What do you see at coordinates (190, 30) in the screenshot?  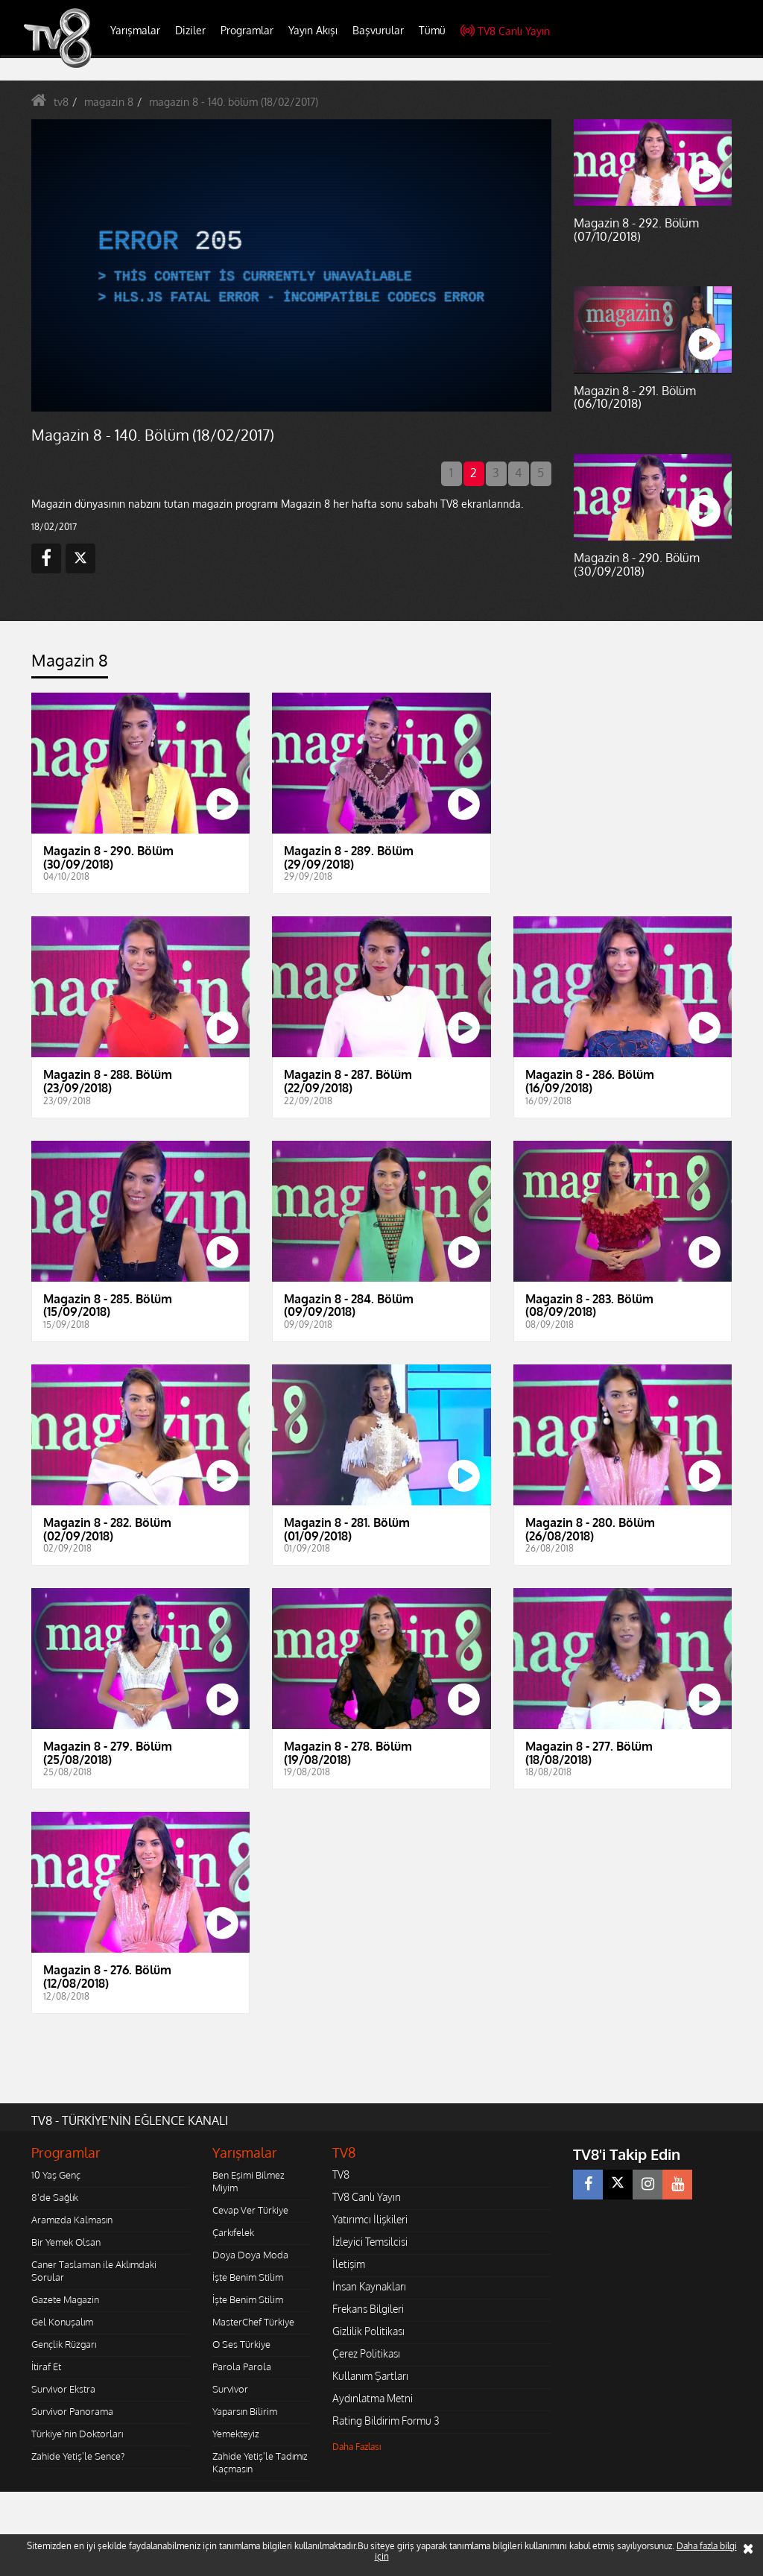 I see `Diziler [button]` at bounding box center [190, 30].